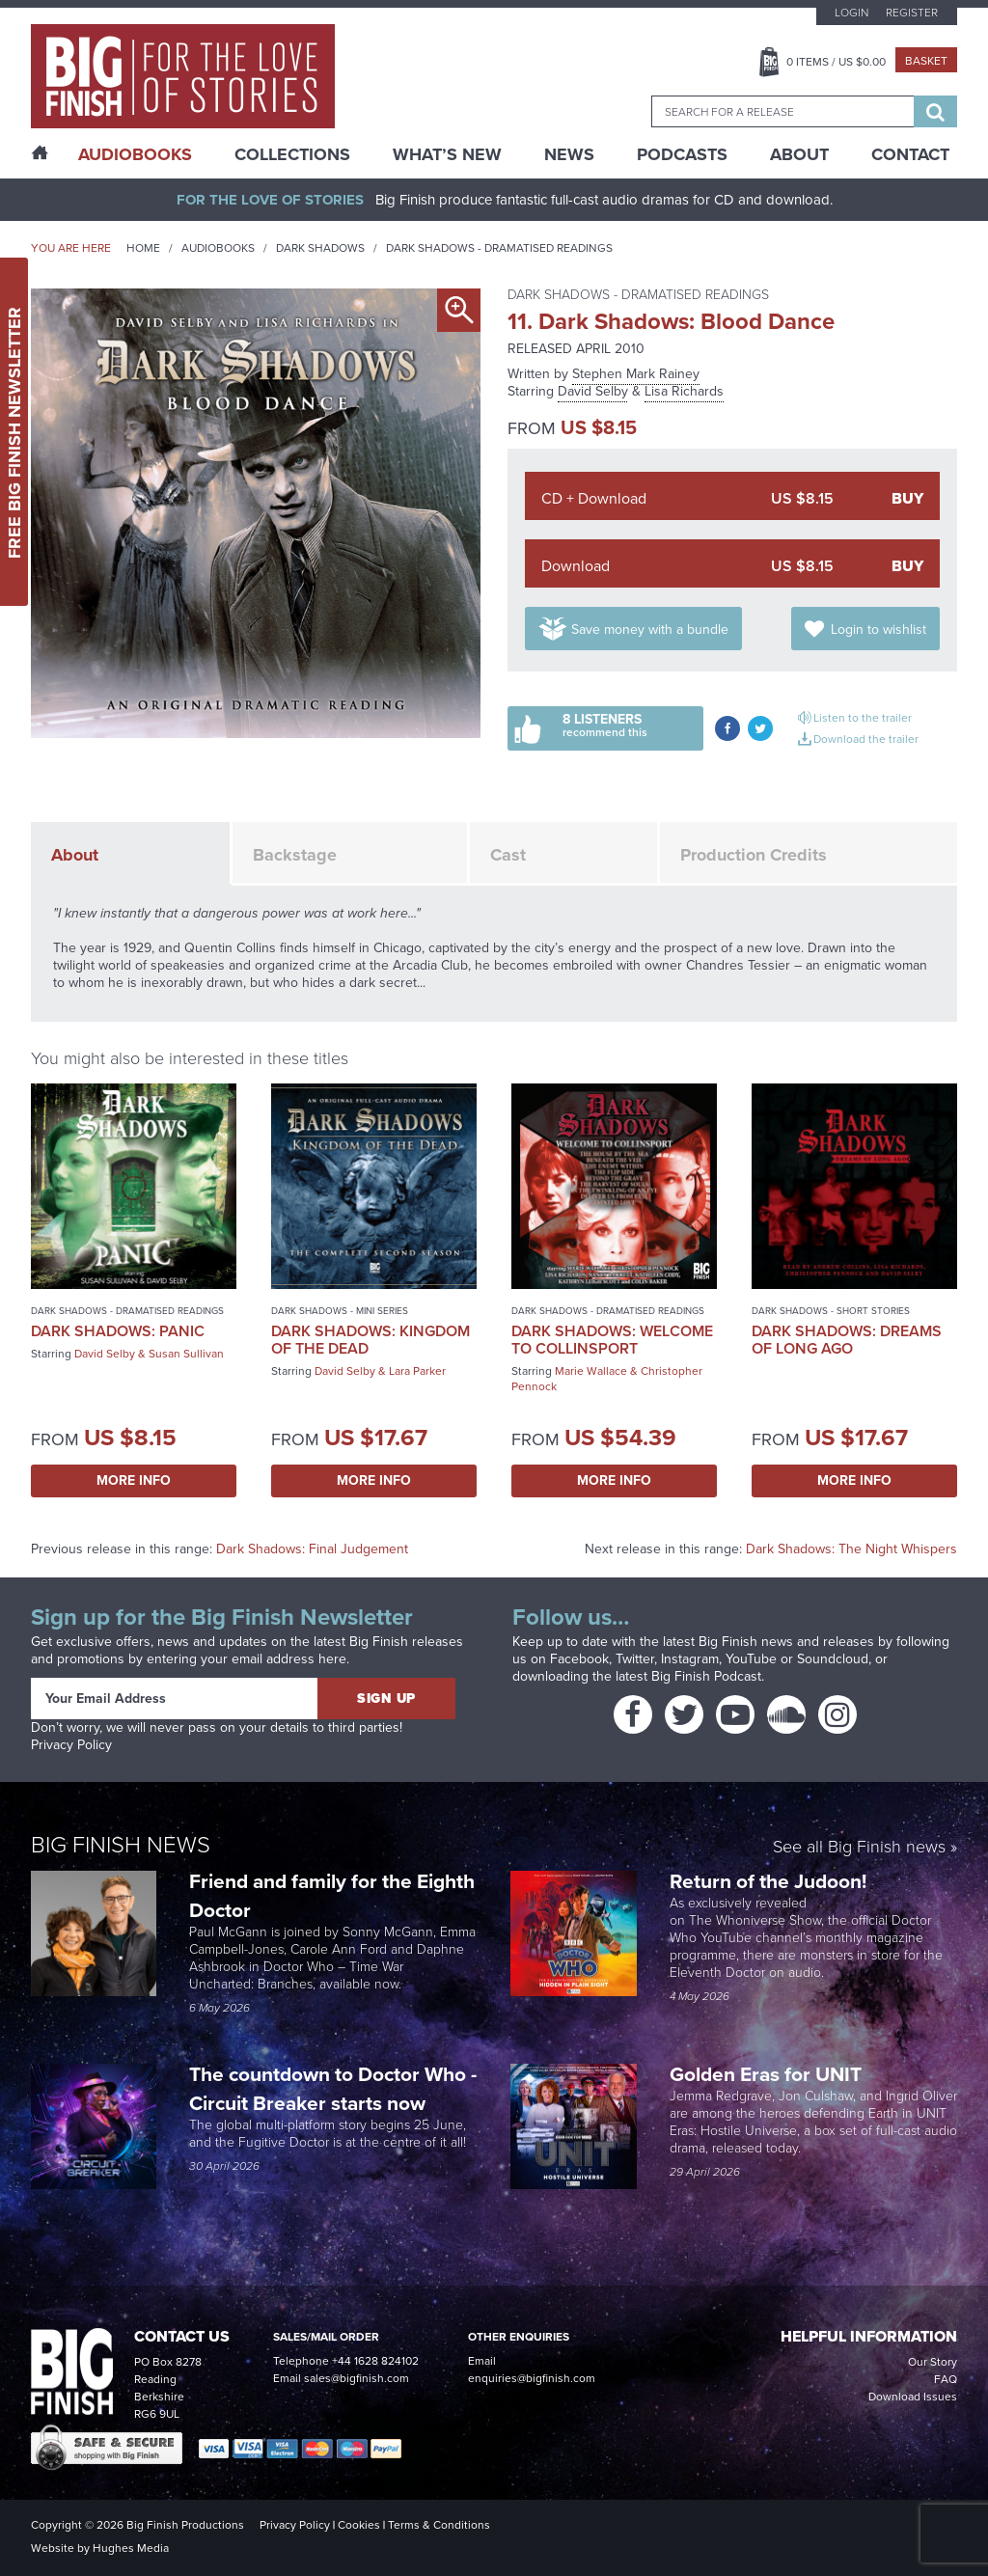  What do you see at coordinates (945, 2379) in the screenshot?
I see `FAQ` at bounding box center [945, 2379].